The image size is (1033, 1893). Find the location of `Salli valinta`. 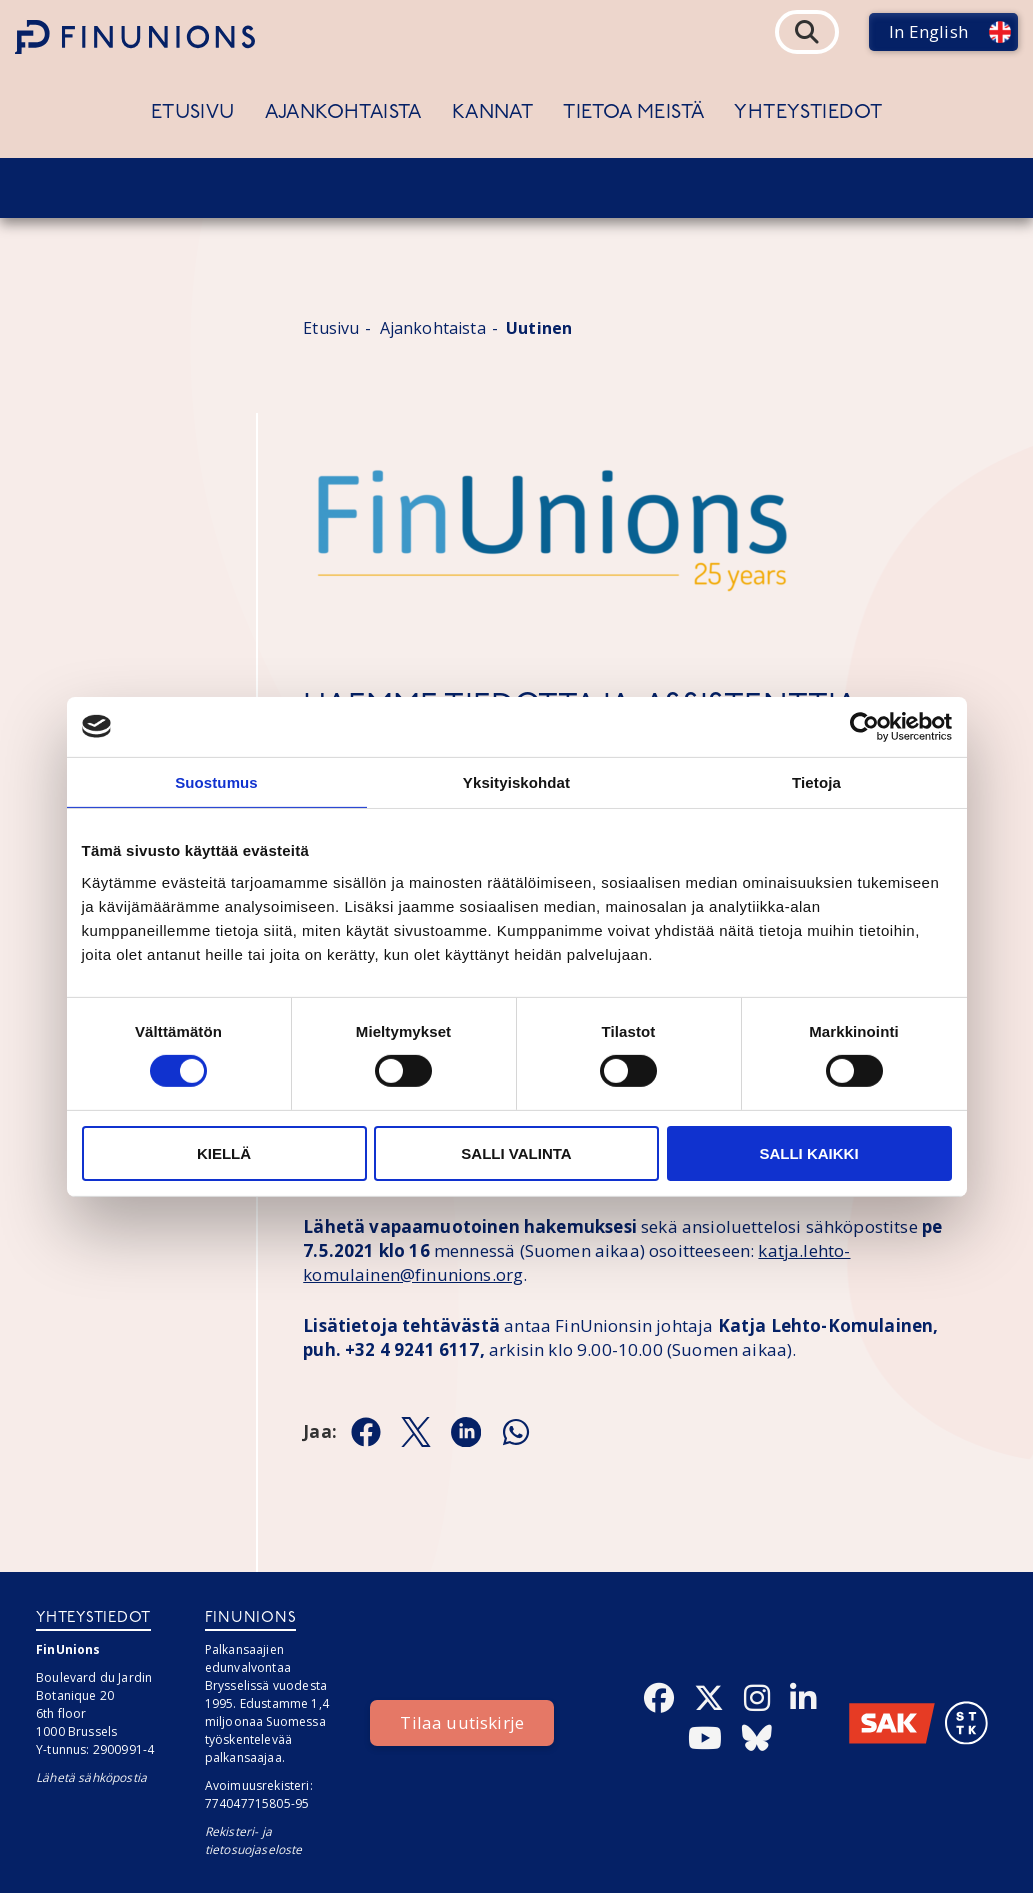

Salli valinta is located at coordinates (516, 1153).